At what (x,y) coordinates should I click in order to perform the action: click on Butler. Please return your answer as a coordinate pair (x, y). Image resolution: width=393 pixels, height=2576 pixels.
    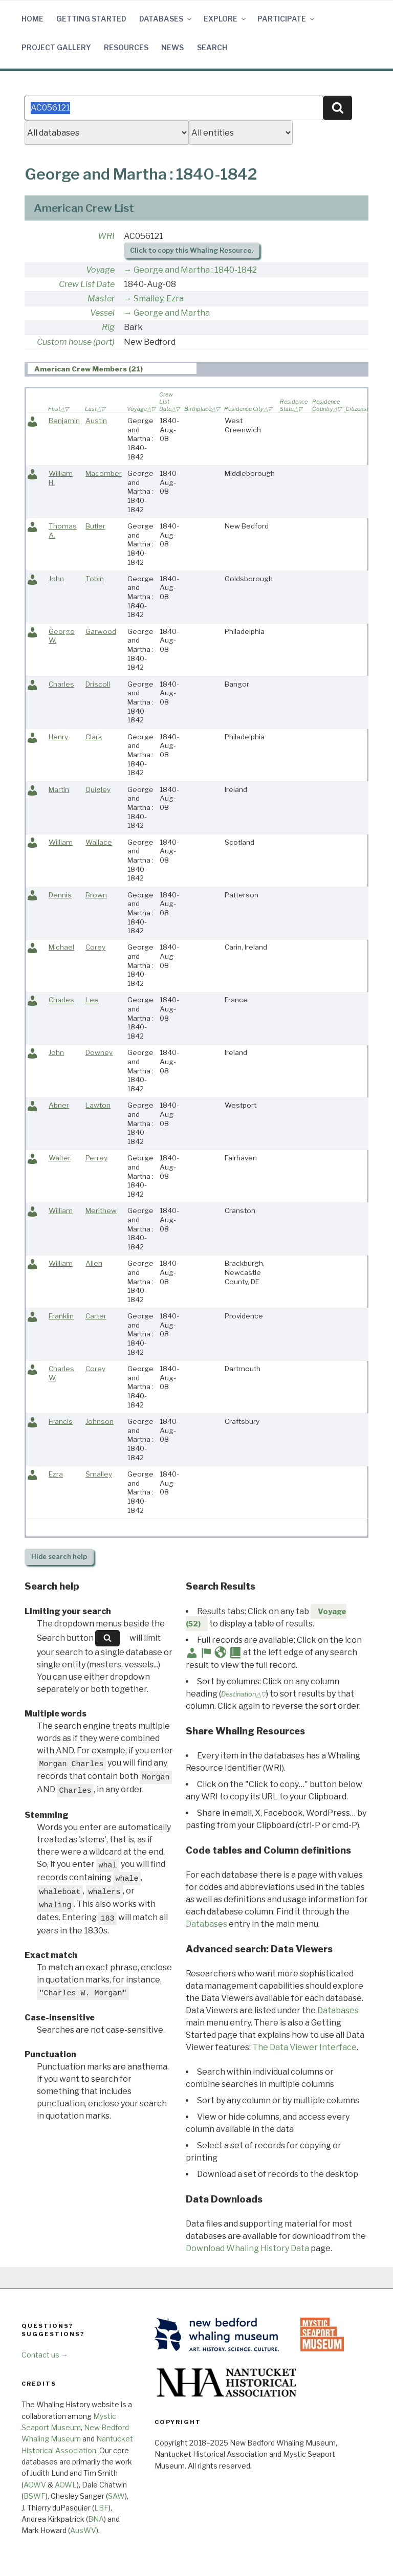
    Looking at the image, I should click on (95, 526).